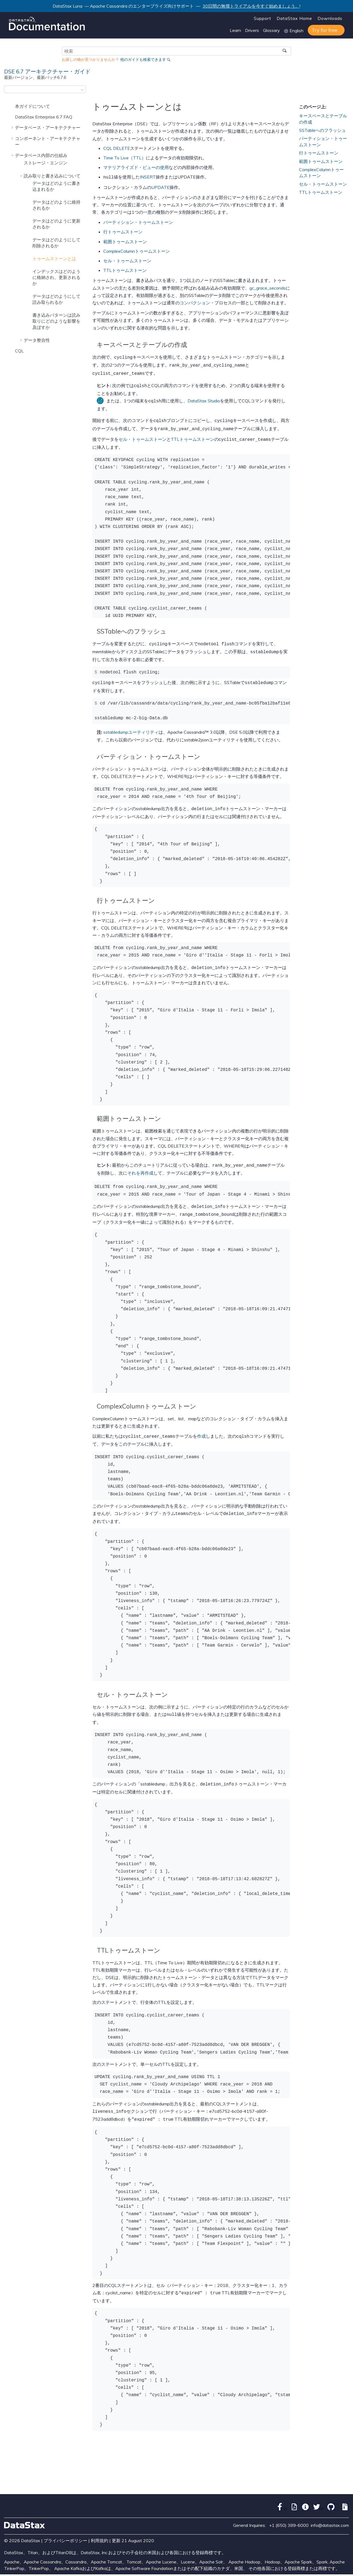 This screenshot has width=353, height=2576. What do you see at coordinates (195, 302) in the screenshot?
I see `コンパクション` at bounding box center [195, 302].